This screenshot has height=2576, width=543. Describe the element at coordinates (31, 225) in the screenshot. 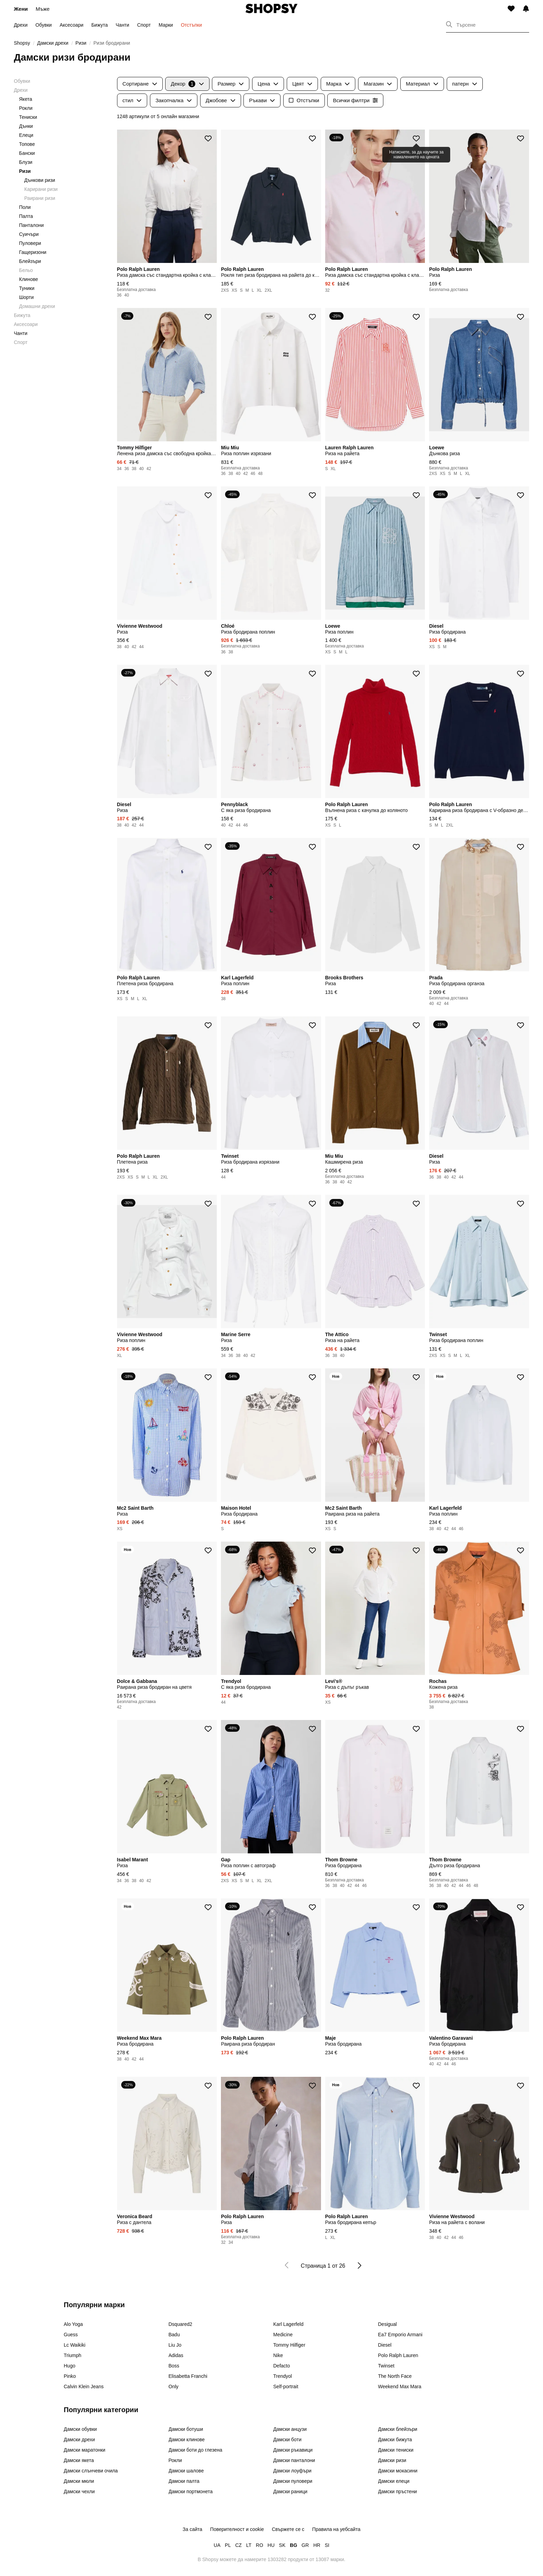

I see `Панталони` at that location.